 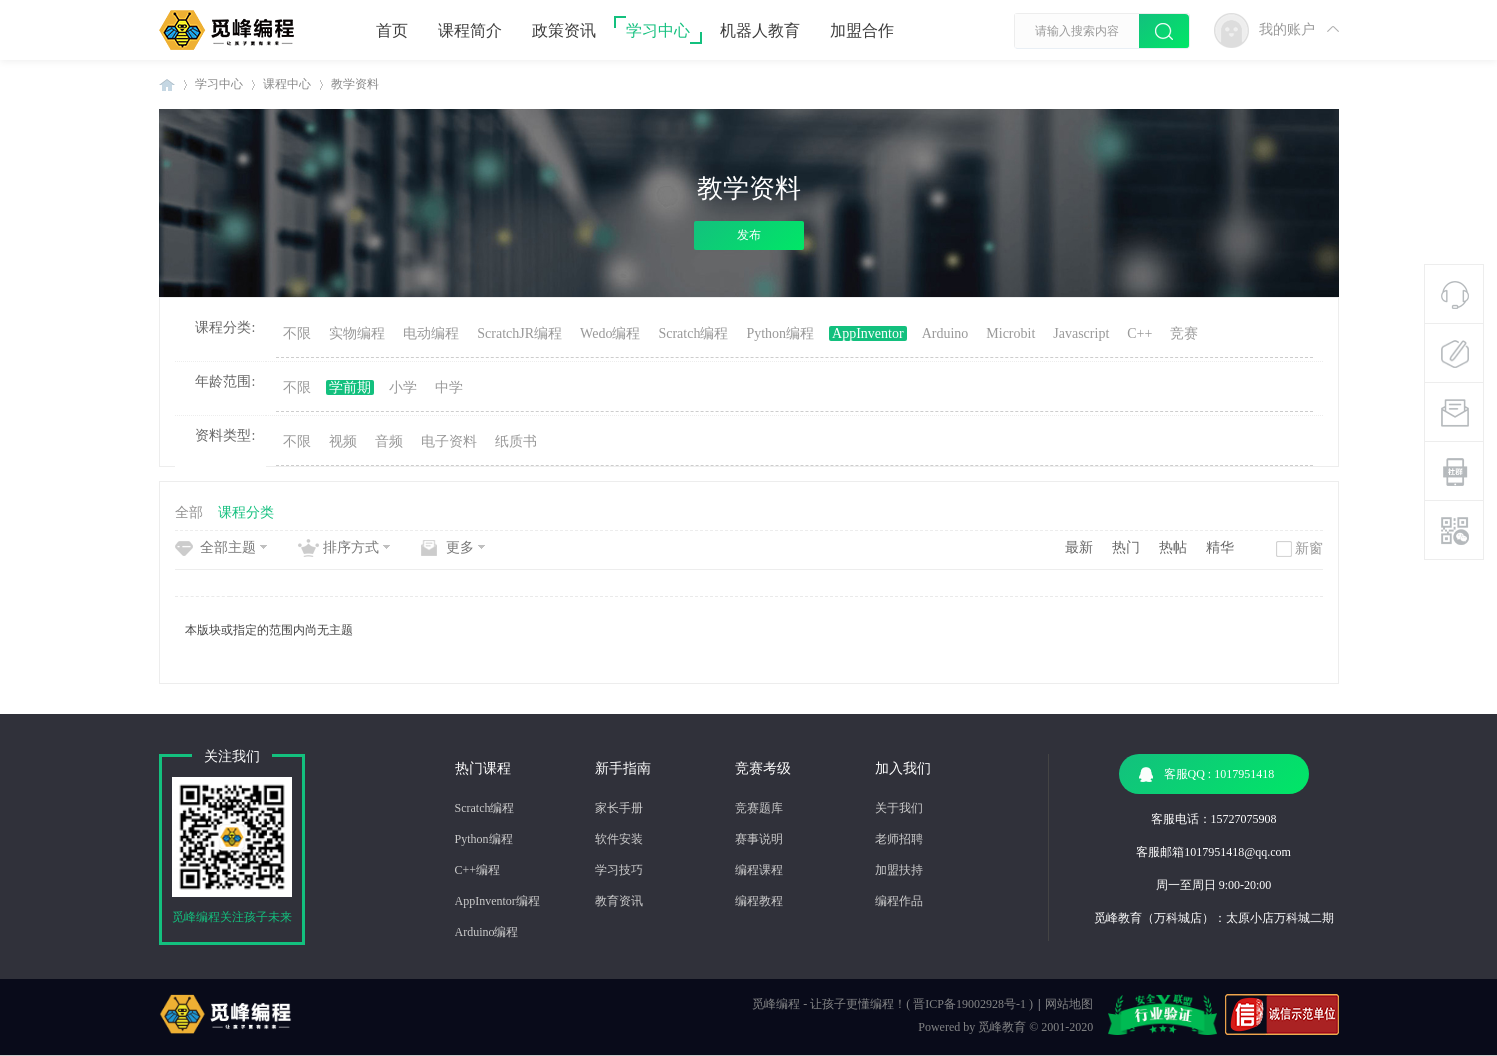 What do you see at coordinates (389, 441) in the screenshot?
I see `音频` at bounding box center [389, 441].